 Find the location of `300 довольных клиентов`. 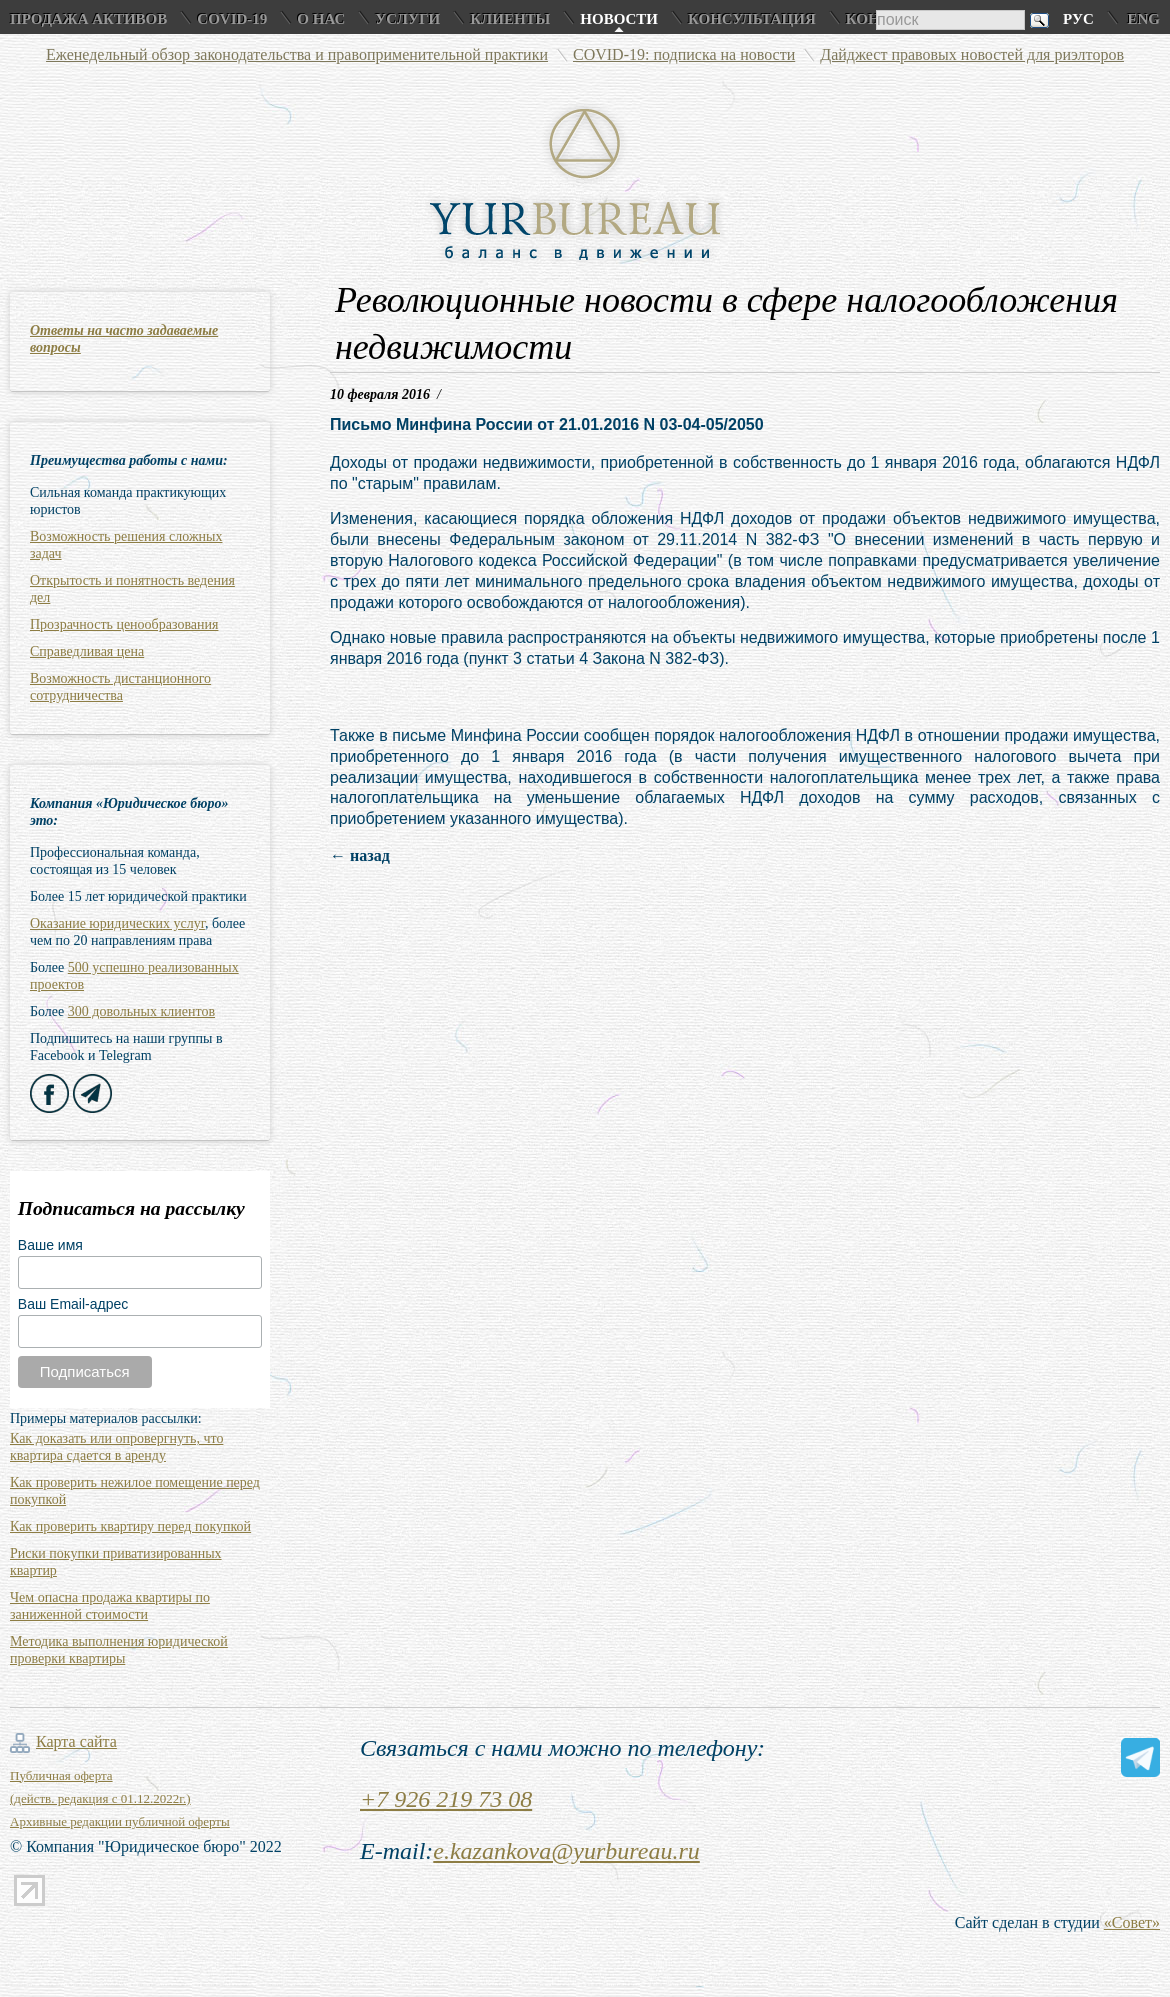

300 довольных клиентов is located at coordinates (141, 1011).